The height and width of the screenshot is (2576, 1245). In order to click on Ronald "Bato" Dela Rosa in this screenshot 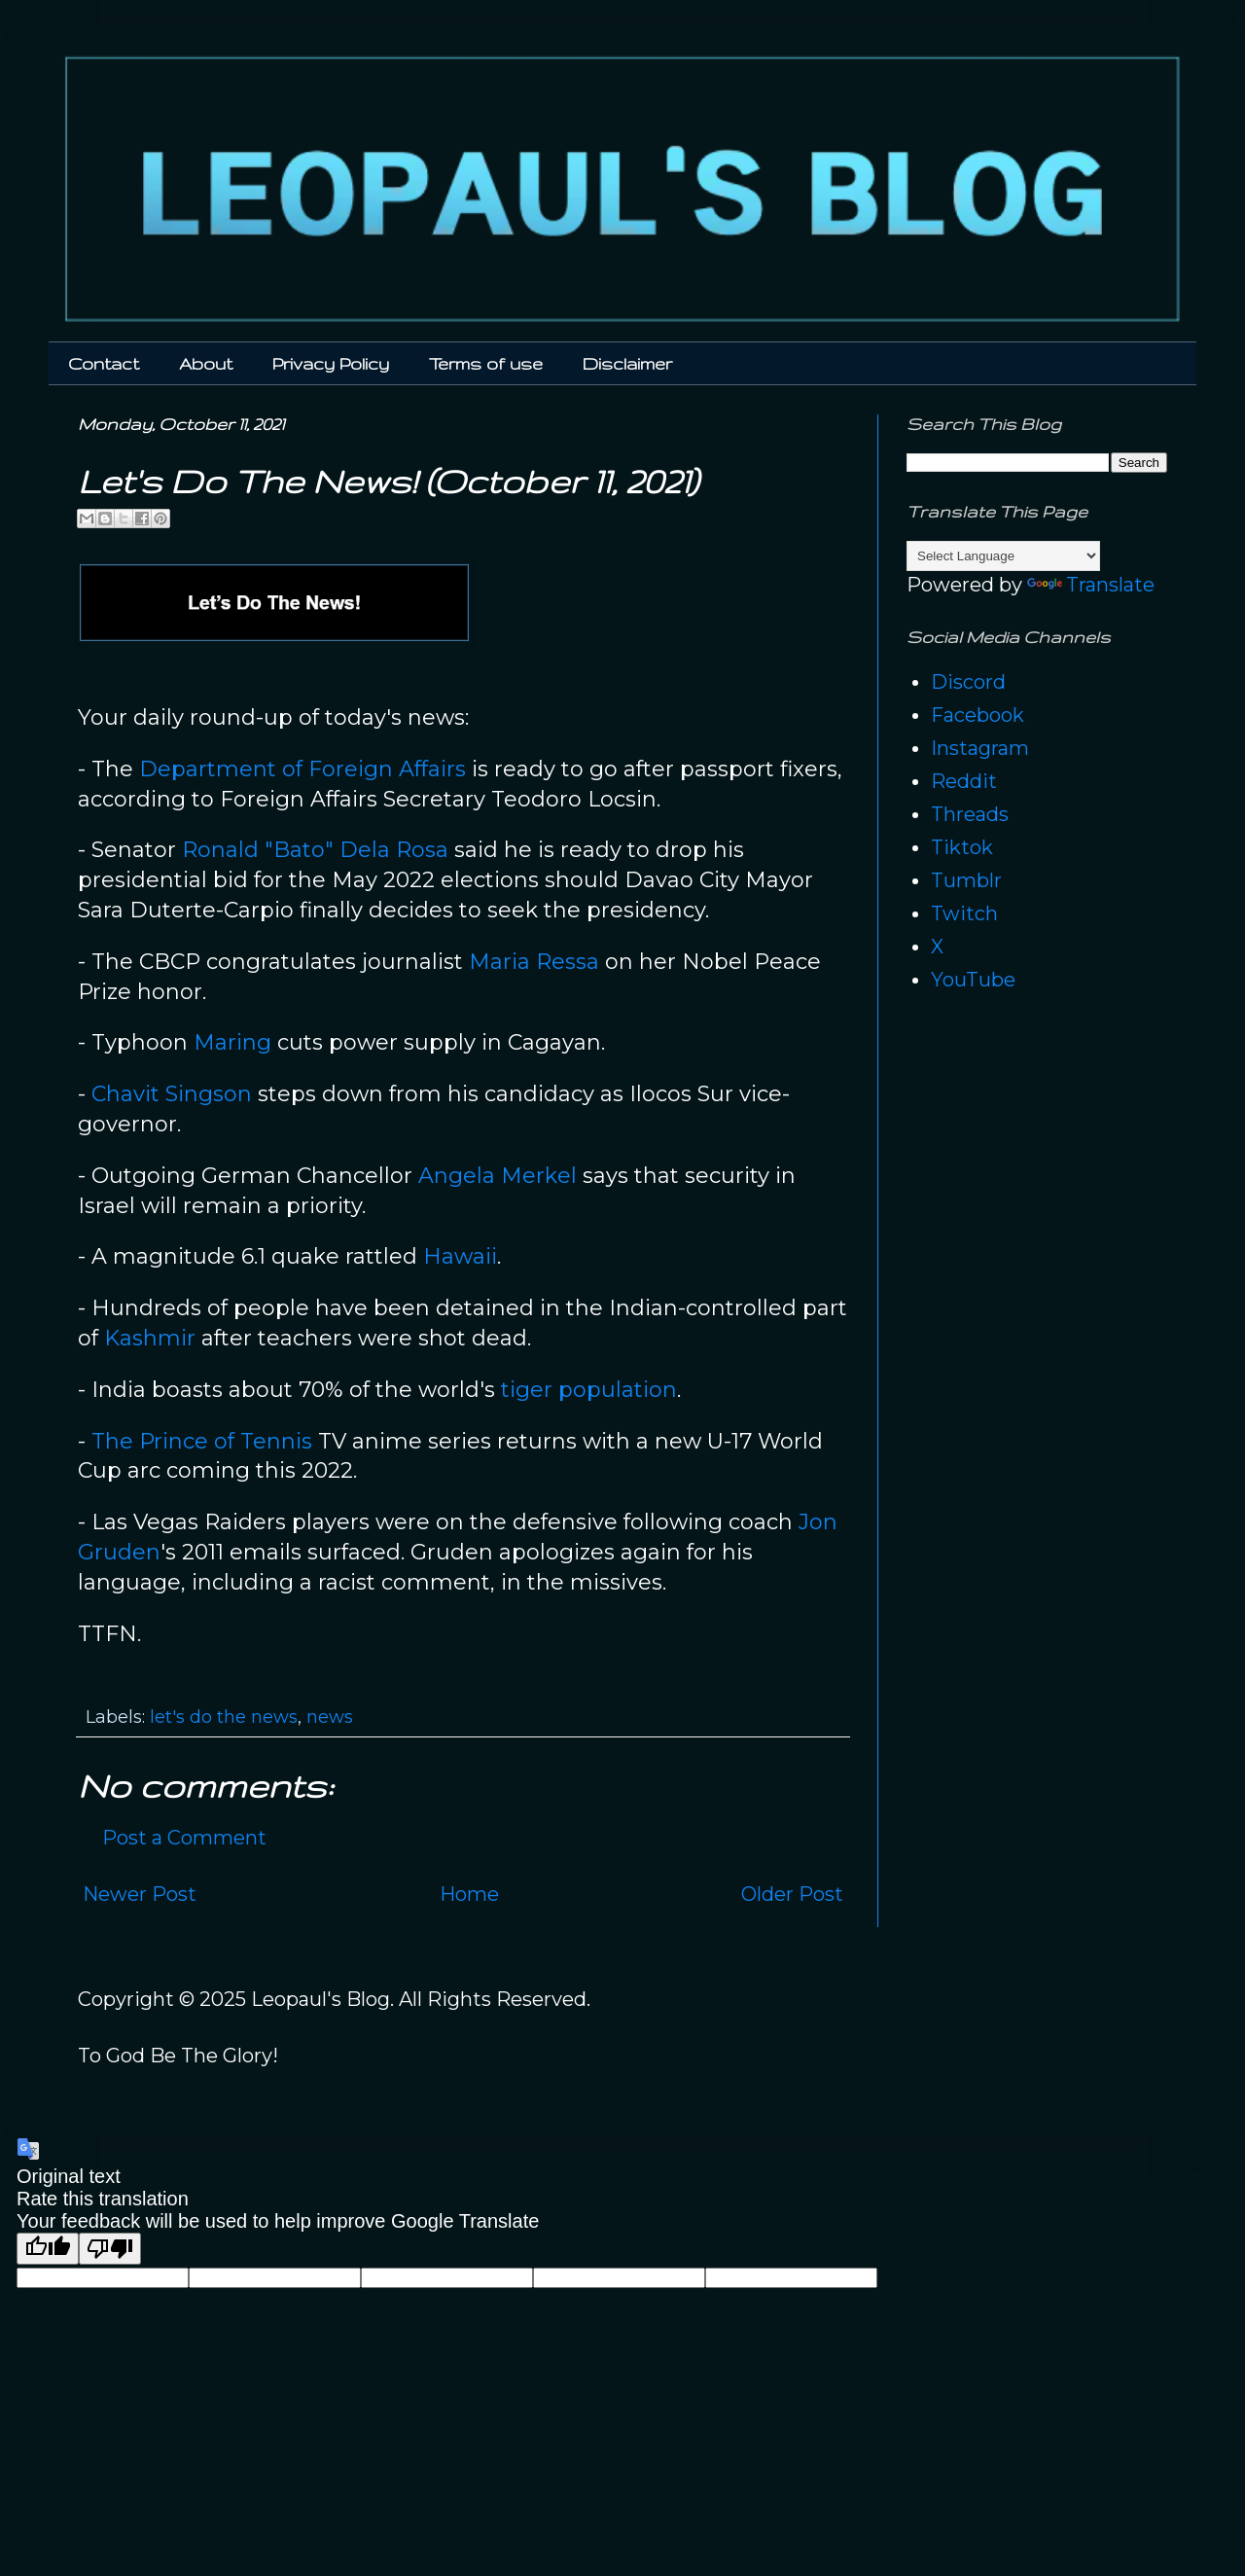, I will do `click(315, 850)`.